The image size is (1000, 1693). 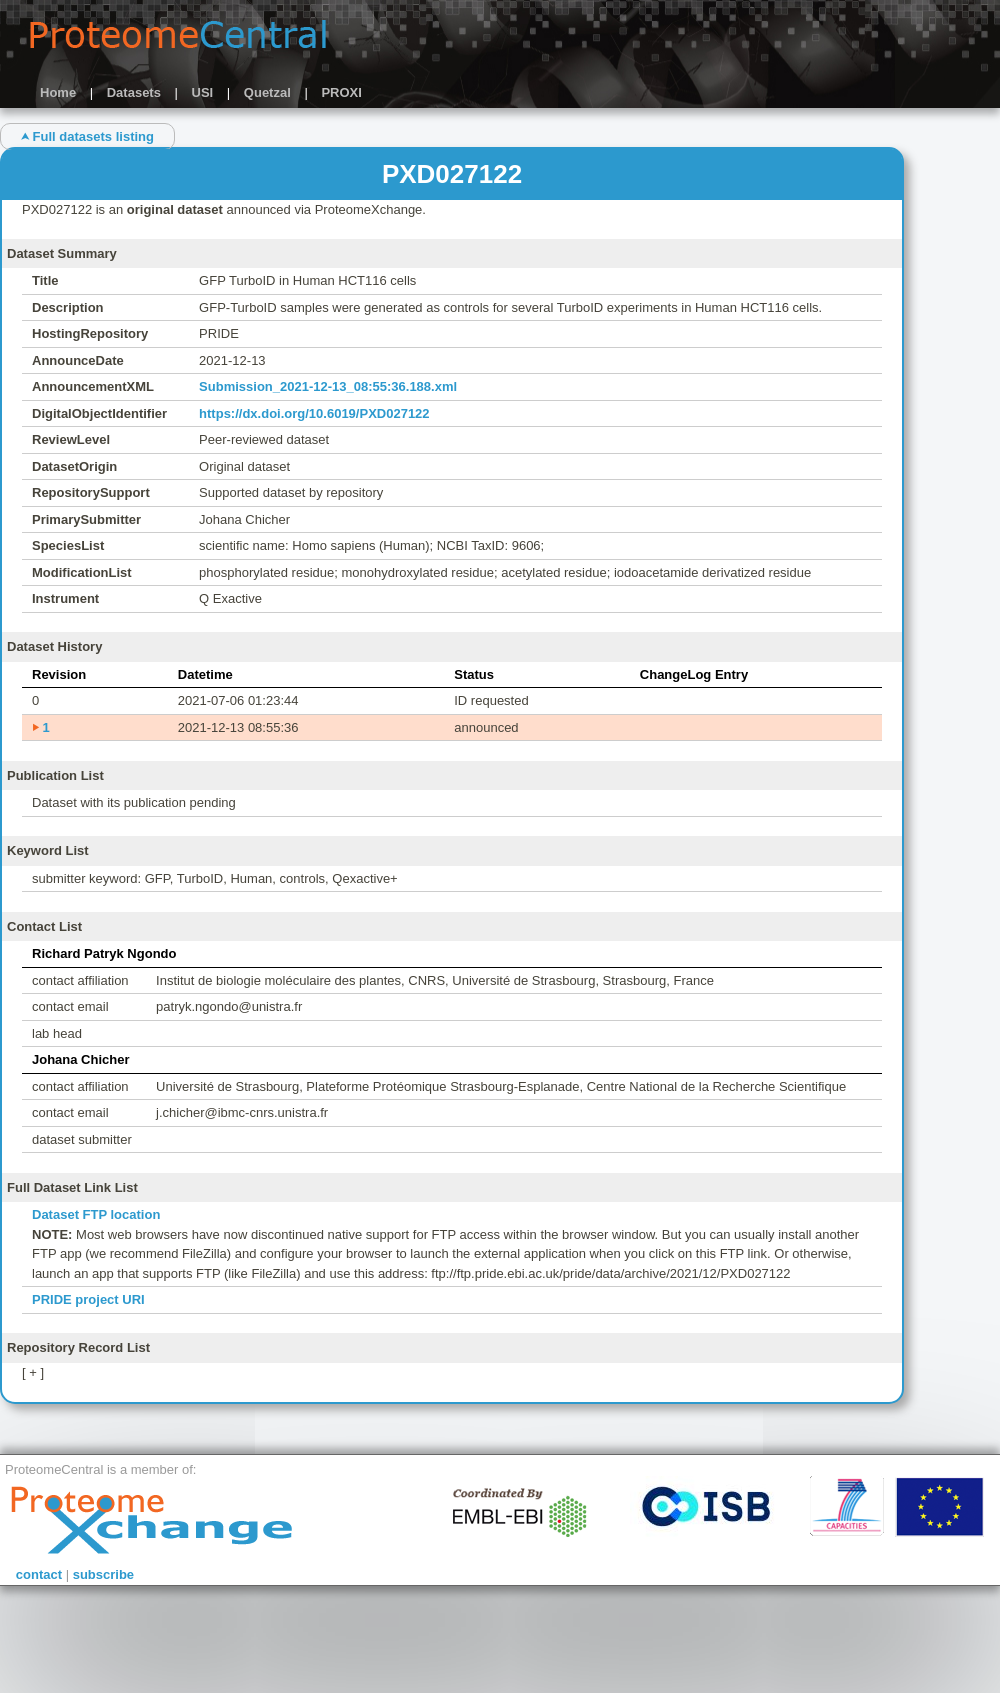 I want to click on Quetzal, so click(x=267, y=92).